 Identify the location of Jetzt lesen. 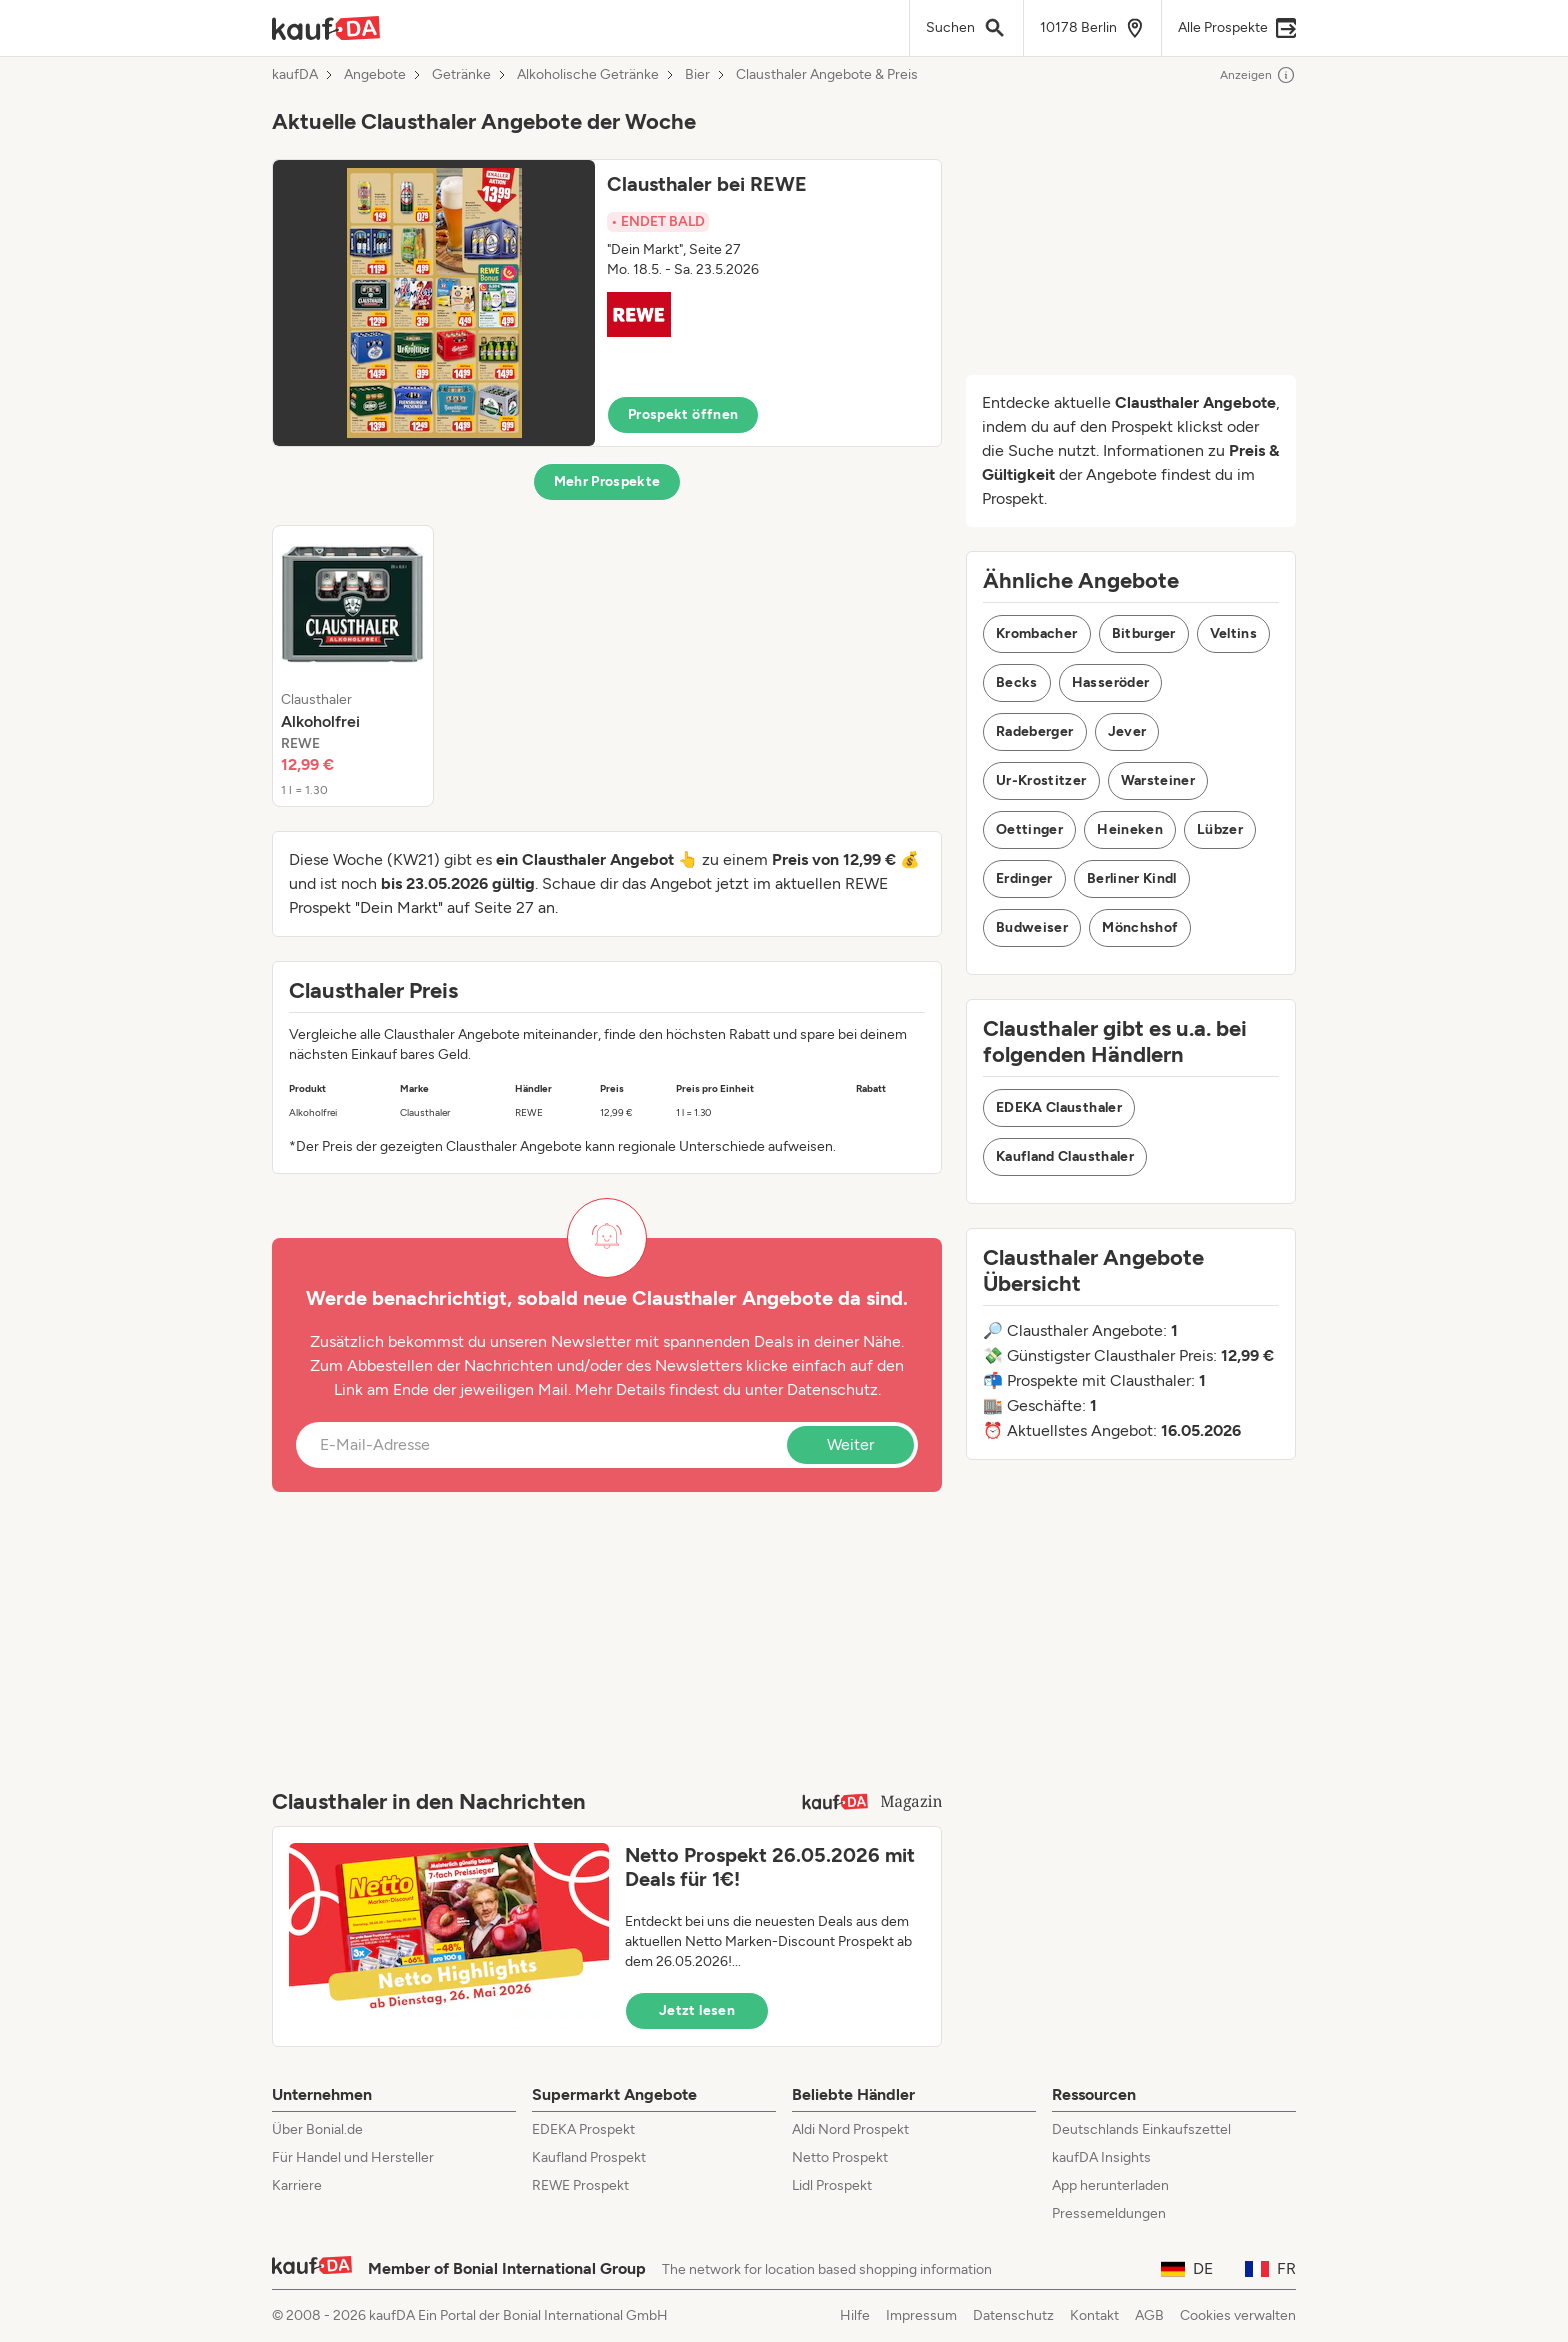
(697, 2010).